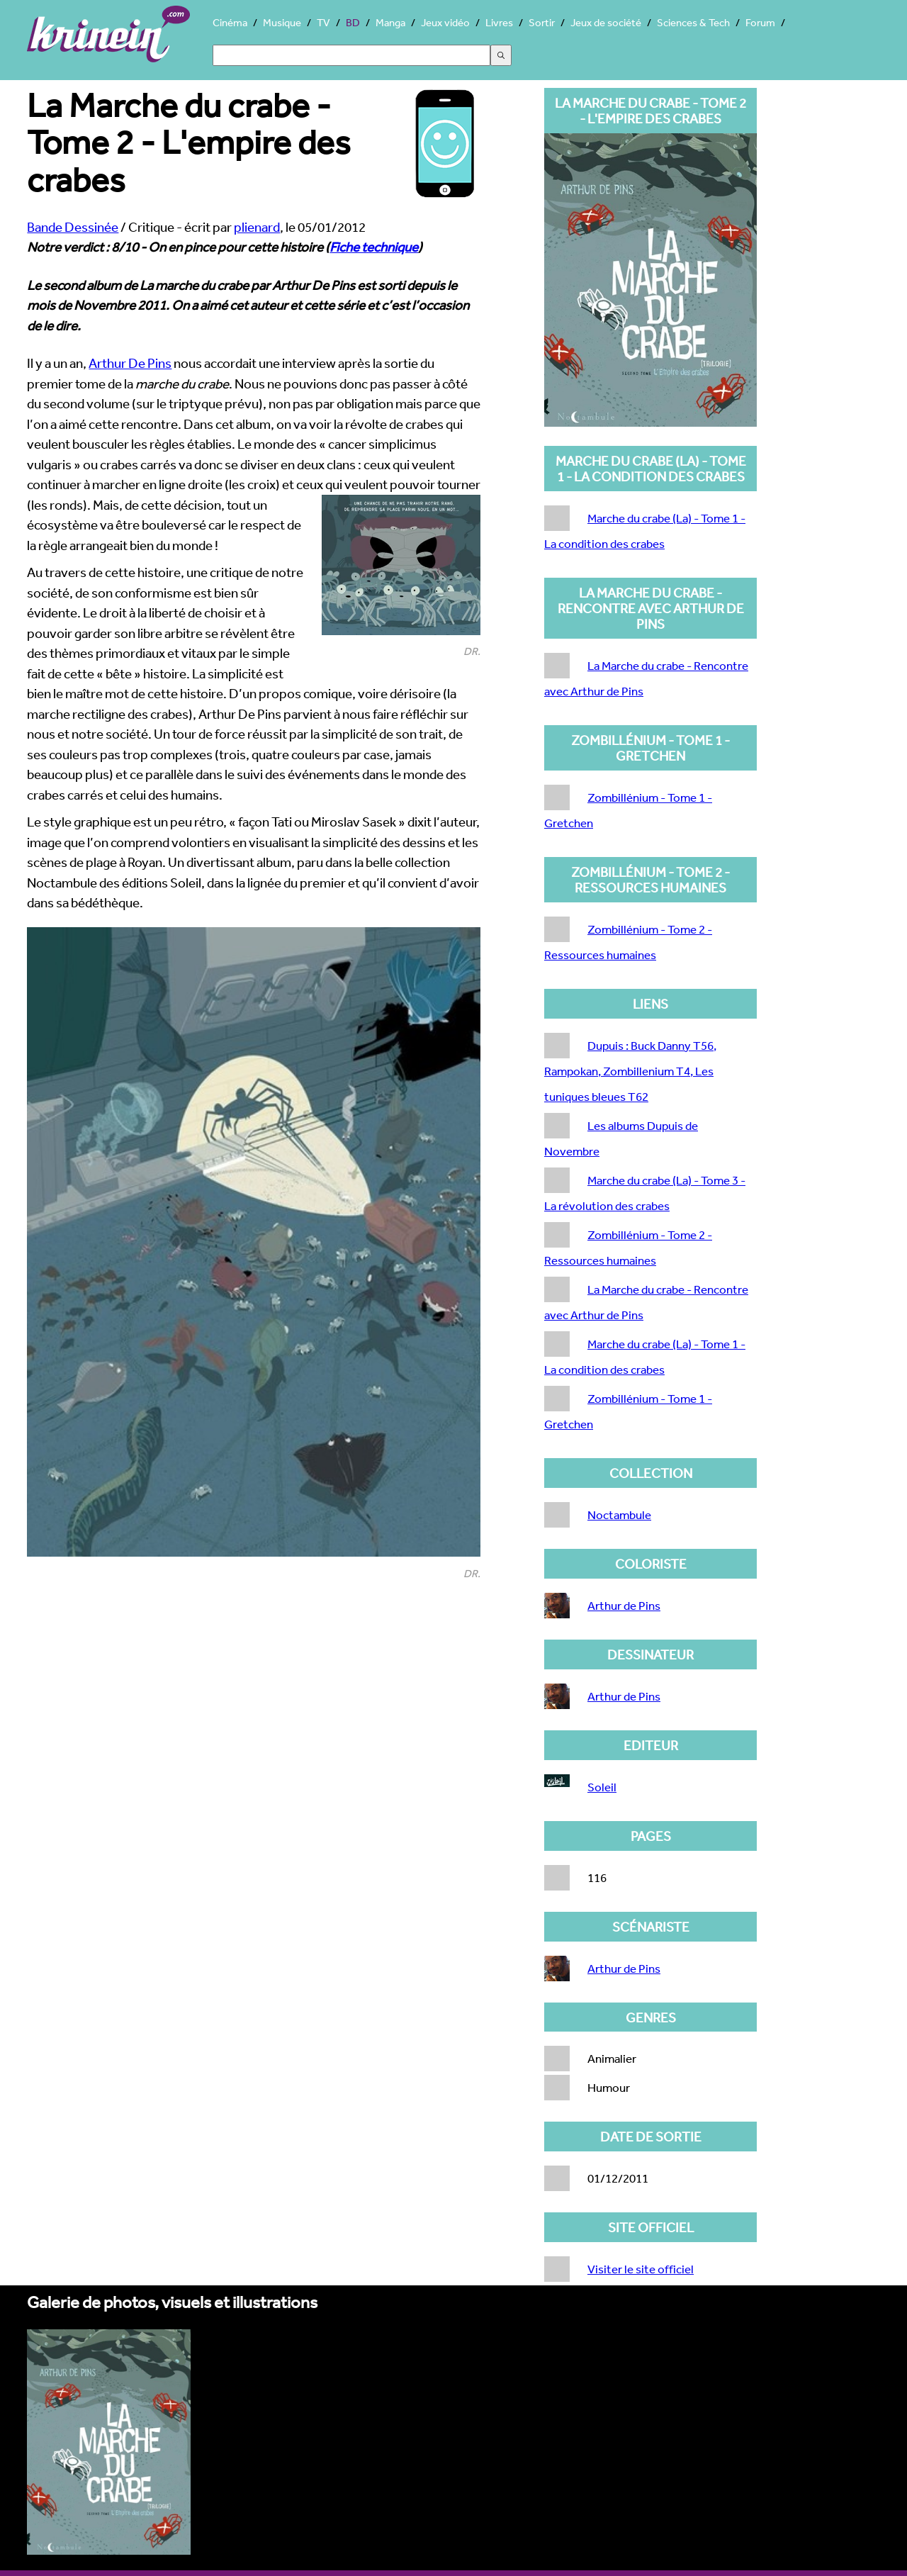  Describe the element at coordinates (630, 1071) in the screenshot. I see `Dupuis : Buck Danny T56, Rampokan, Zombillenium T4, Les tuniques bleues T62` at that location.